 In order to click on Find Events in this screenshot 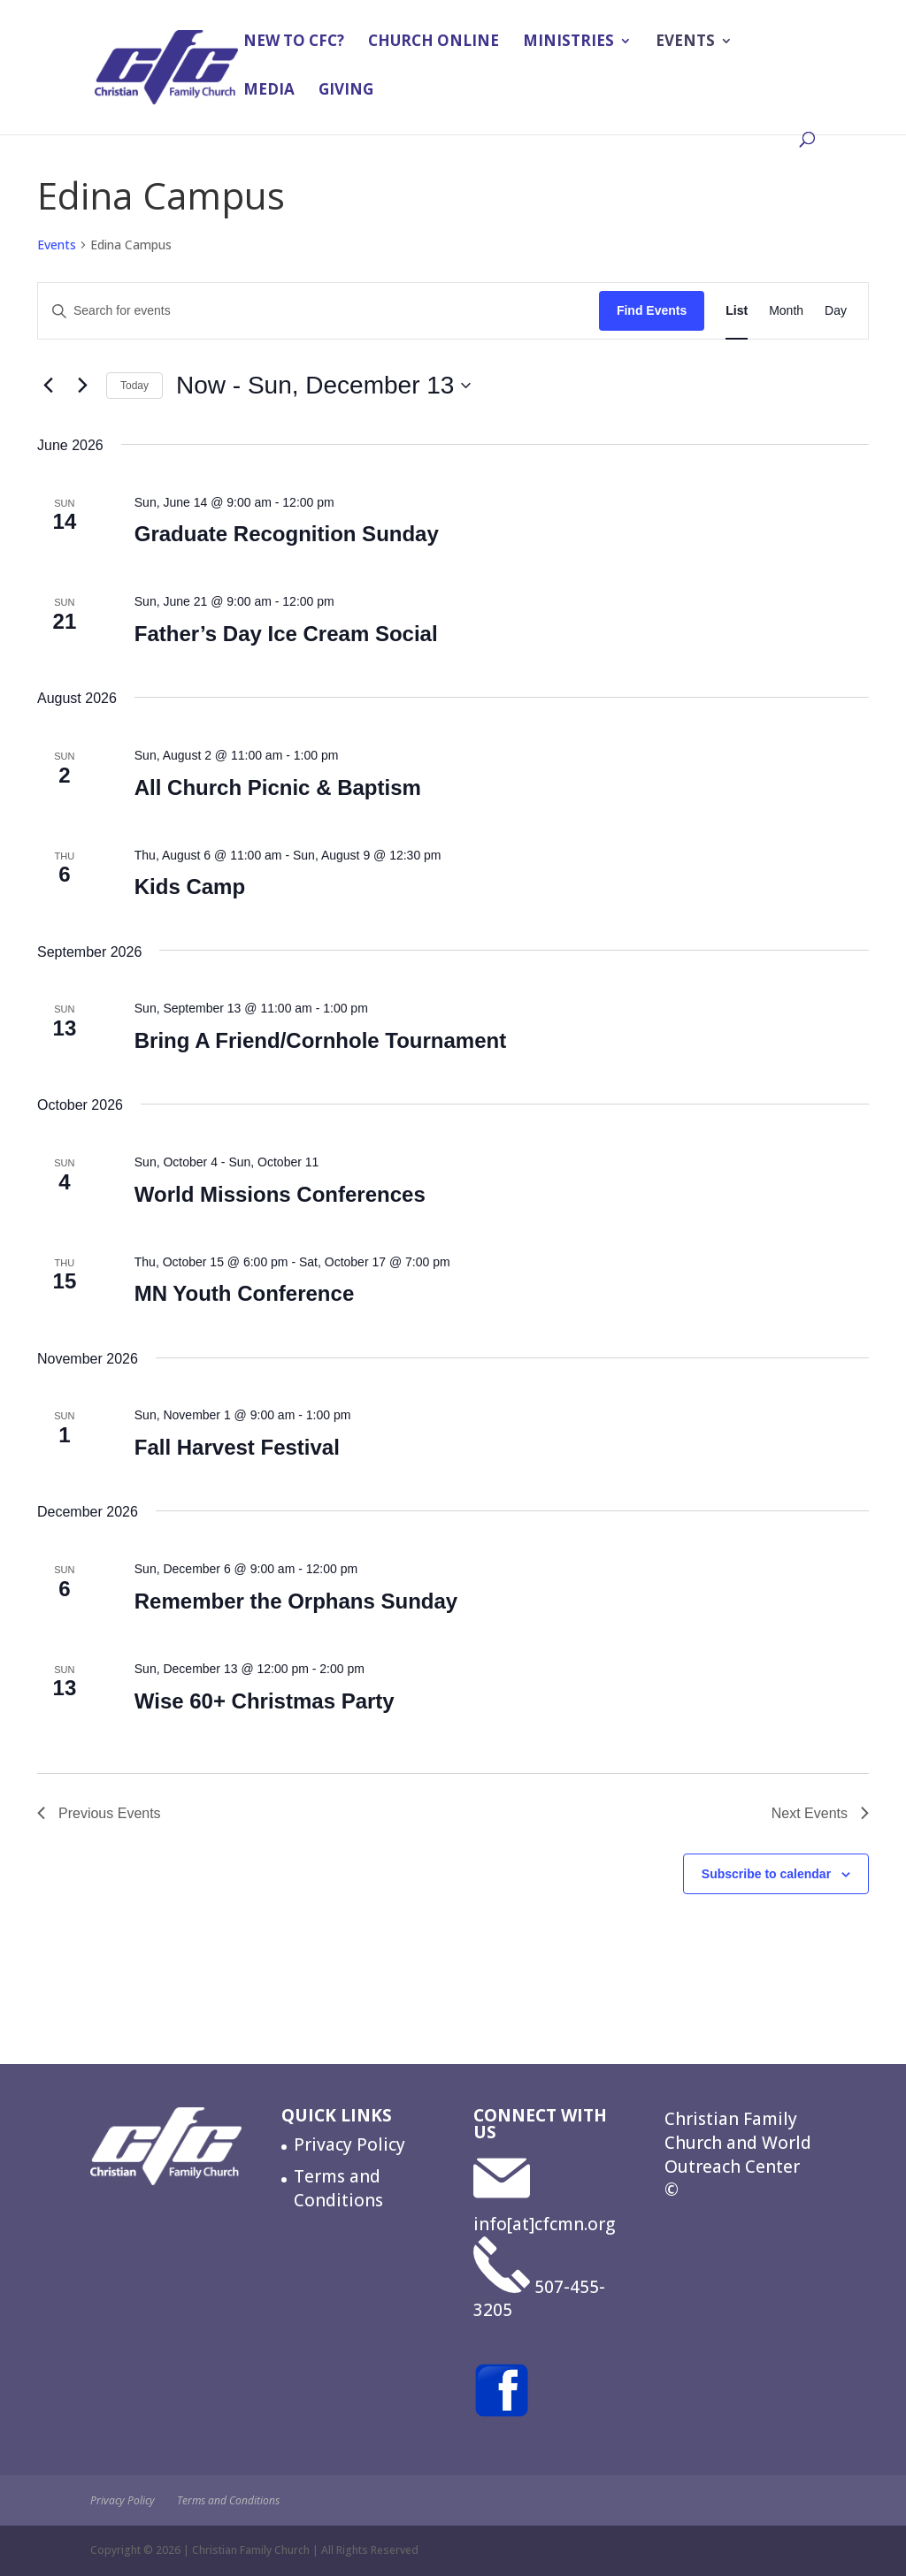, I will do `click(652, 310)`.